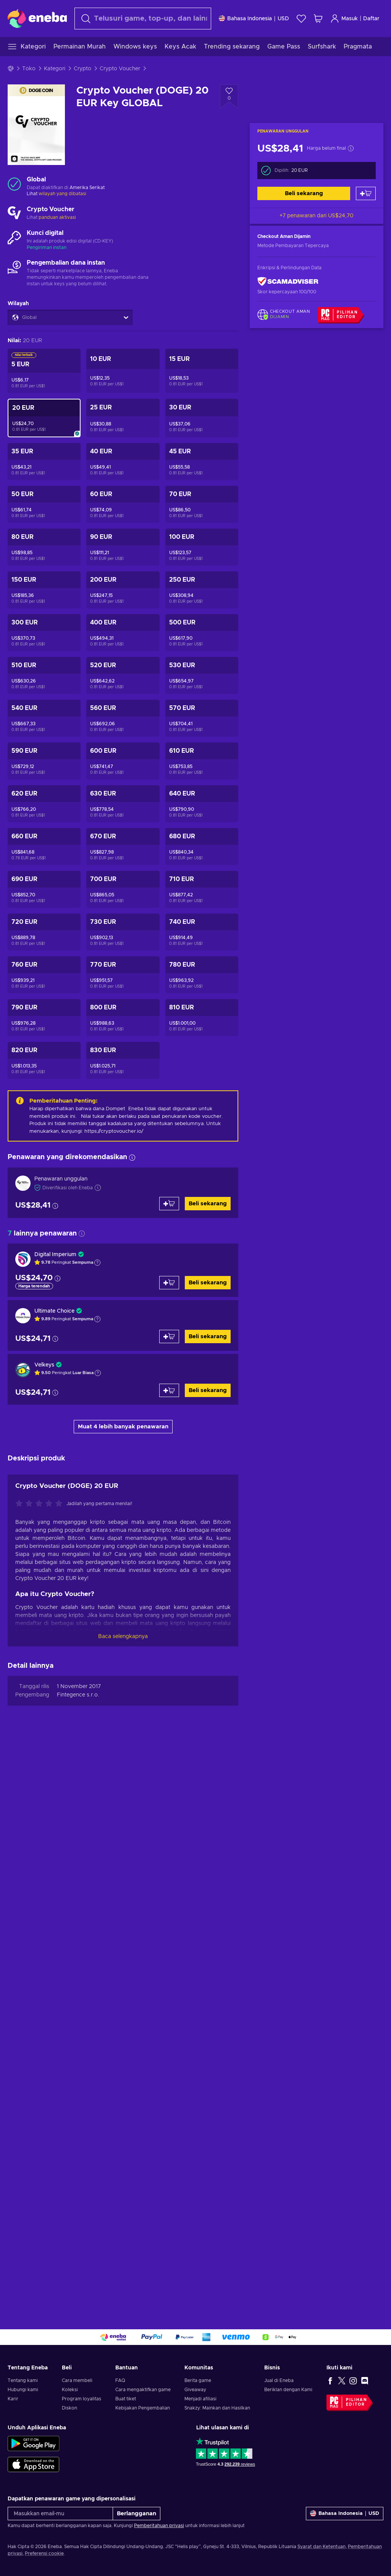 Image resolution: width=391 pixels, height=2576 pixels. What do you see at coordinates (44, 371) in the screenshot?
I see `[Crypto Voucher (DOGE) 5 EUR Key GLOBAL]` at bounding box center [44, 371].